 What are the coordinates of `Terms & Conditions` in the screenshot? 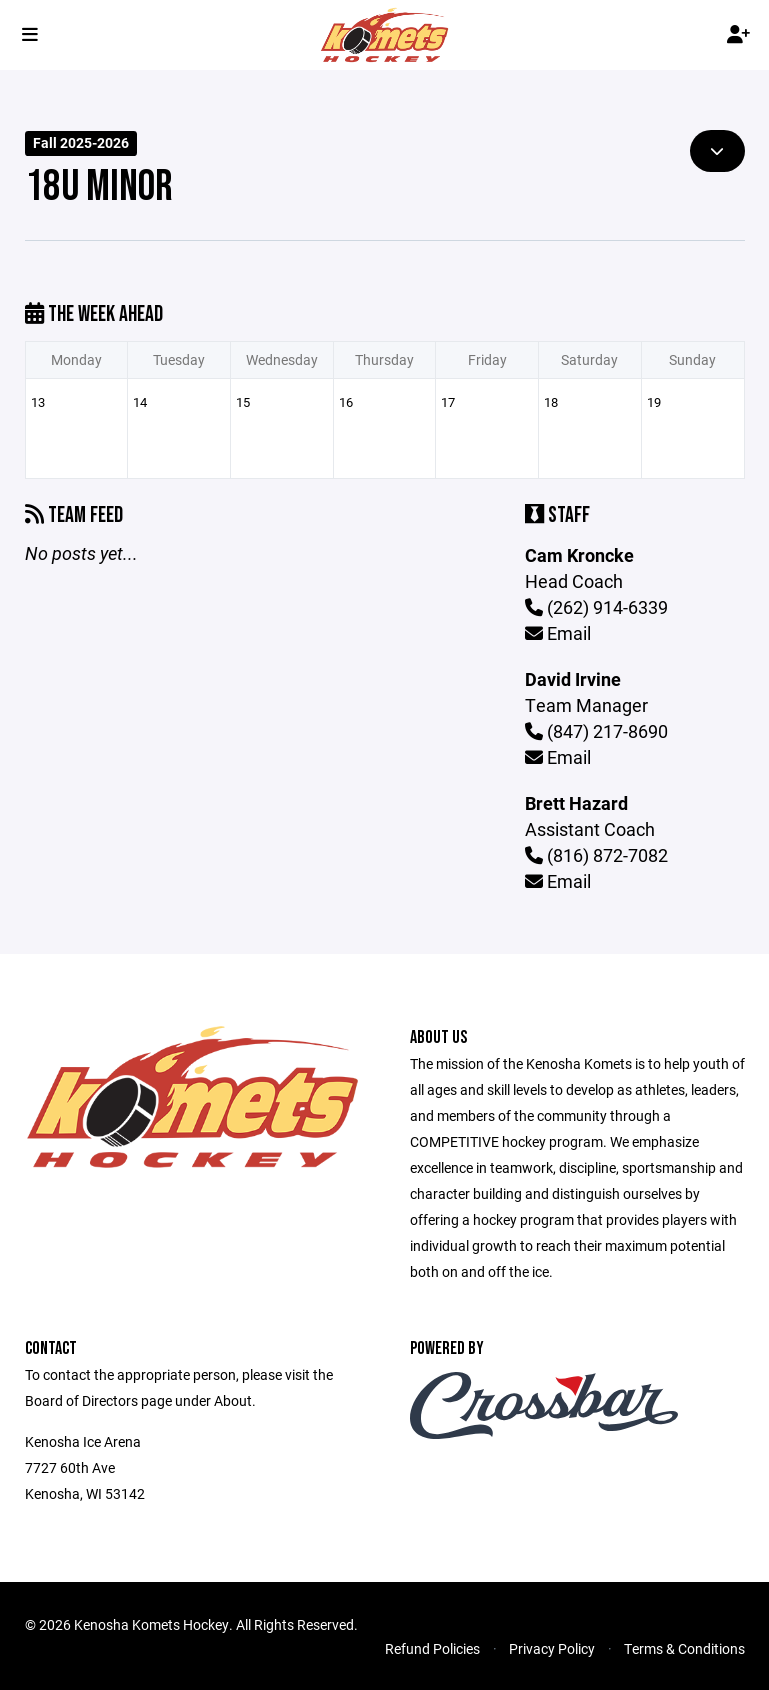 It's located at (684, 1648).